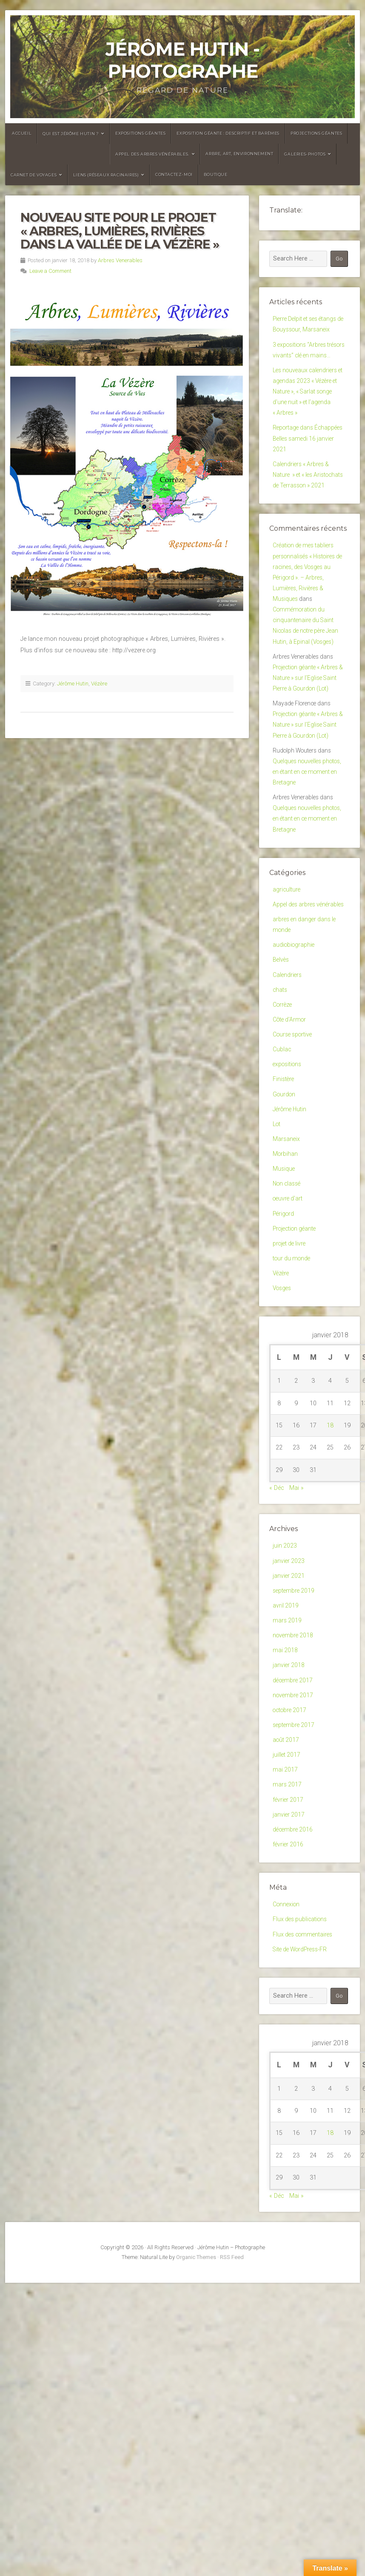 This screenshot has height=2576, width=365. I want to click on Site de WordPress-FR, so click(302, 2096).